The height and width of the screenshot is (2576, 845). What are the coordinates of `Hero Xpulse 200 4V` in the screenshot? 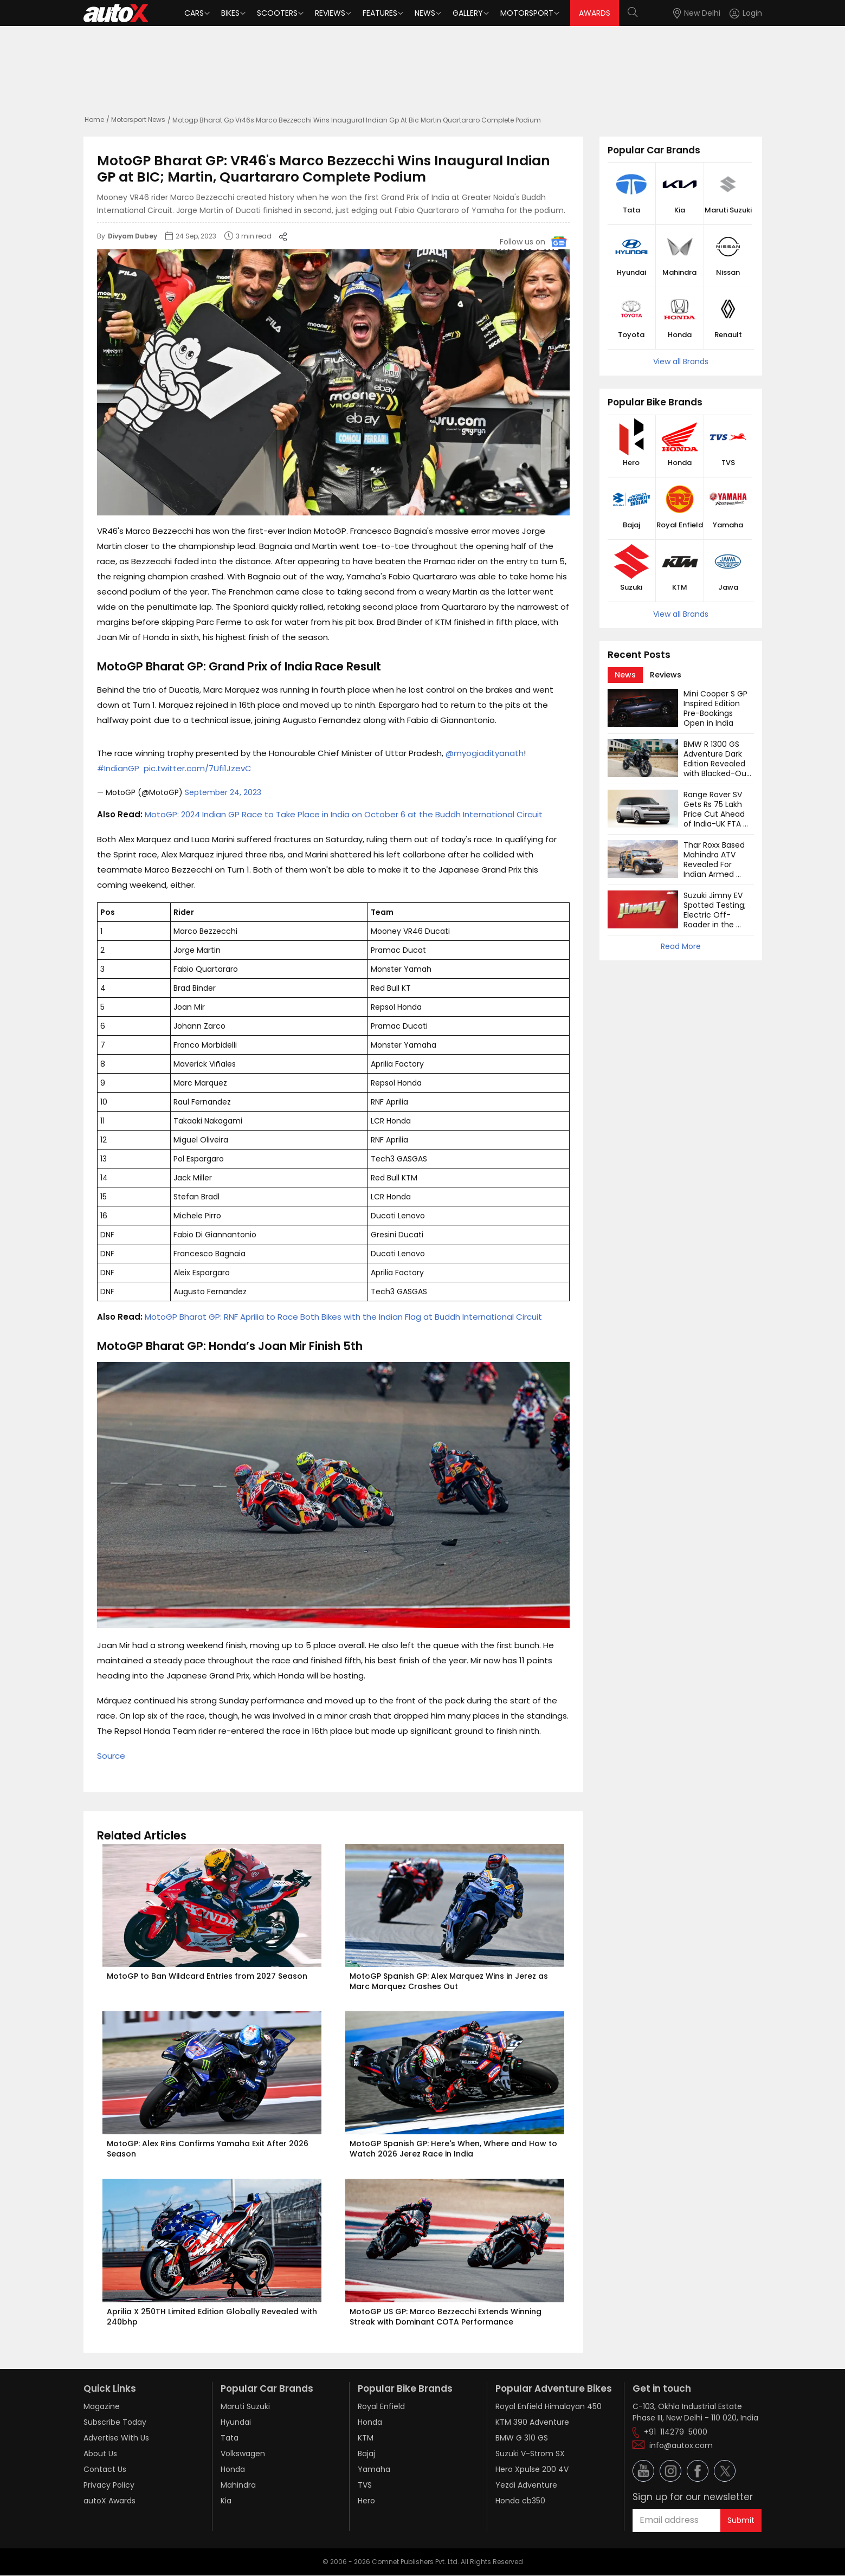 It's located at (532, 2469).